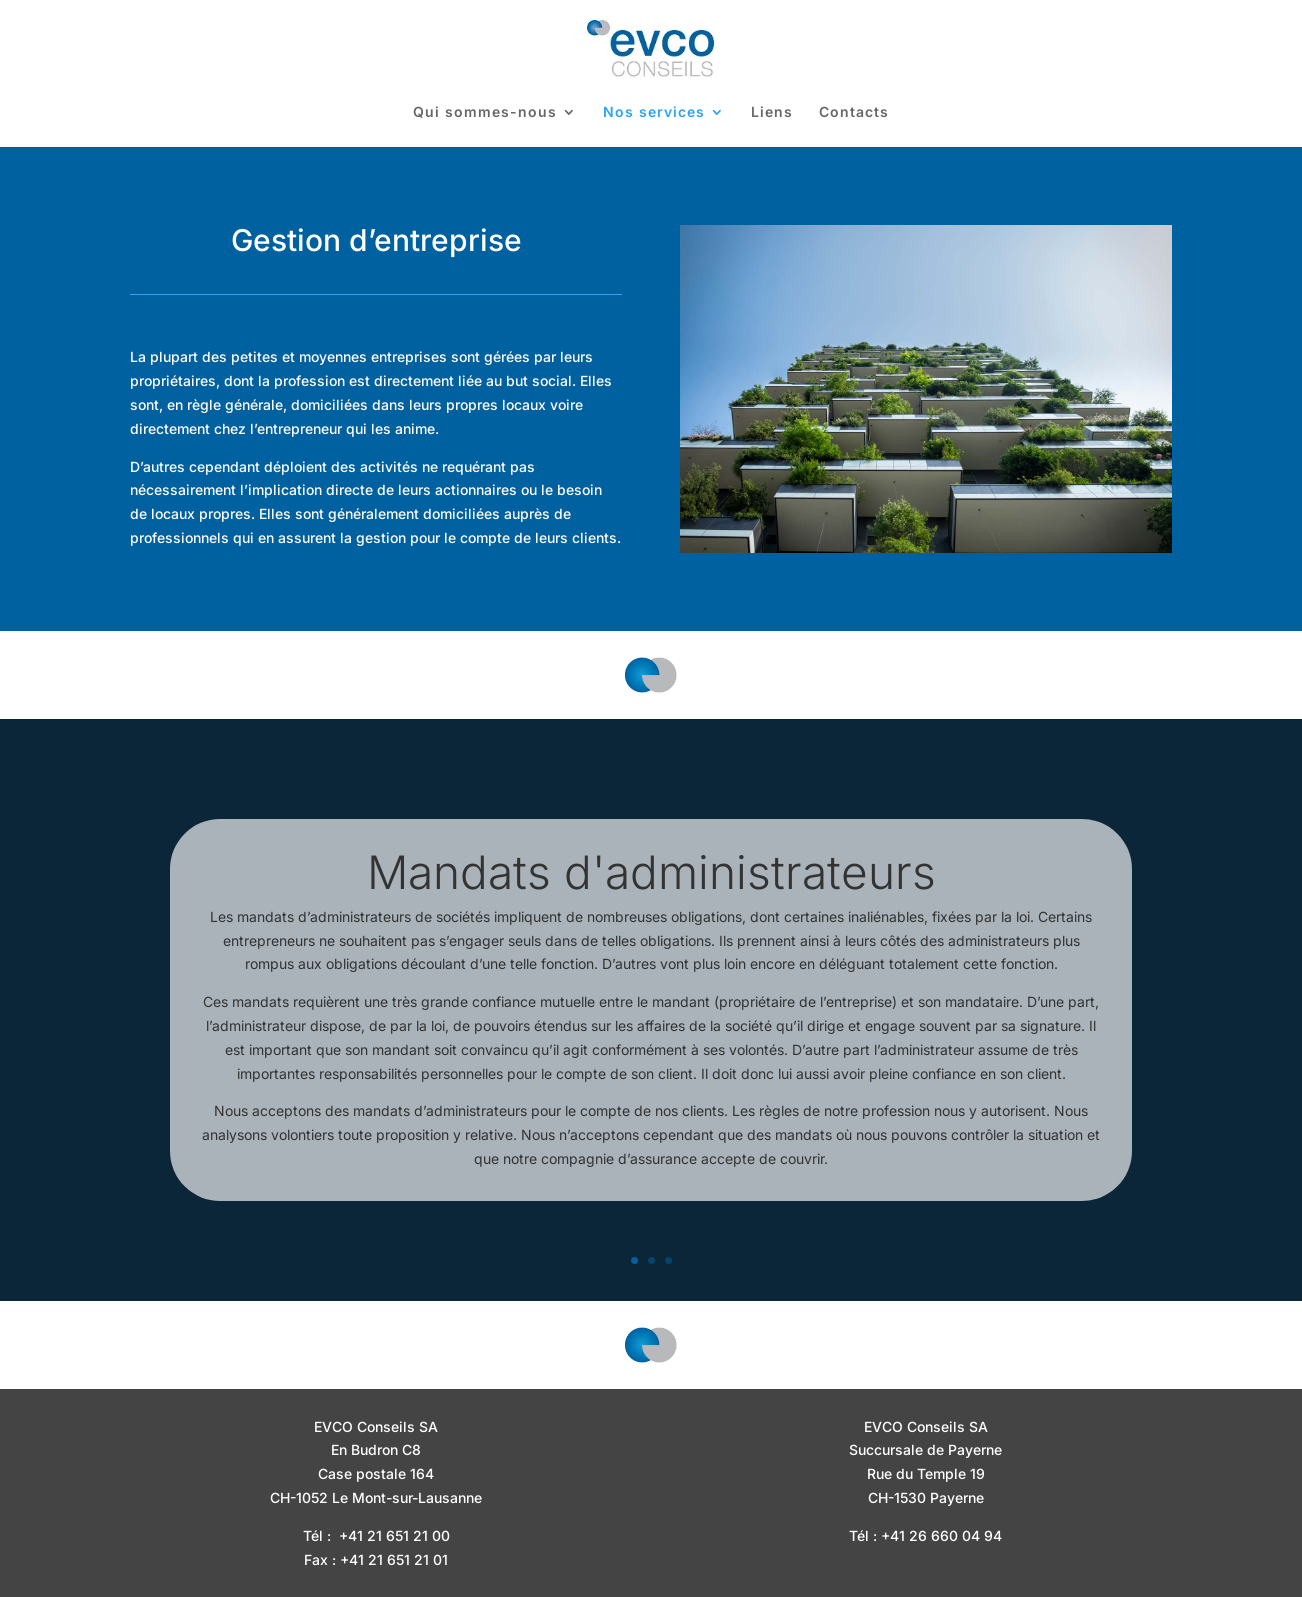 Image resolution: width=1302 pixels, height=1597 pixels. What do you see at coordinates (854, 112) in the screenshot?
I see `Contacts` at bounding box center [854, 112].